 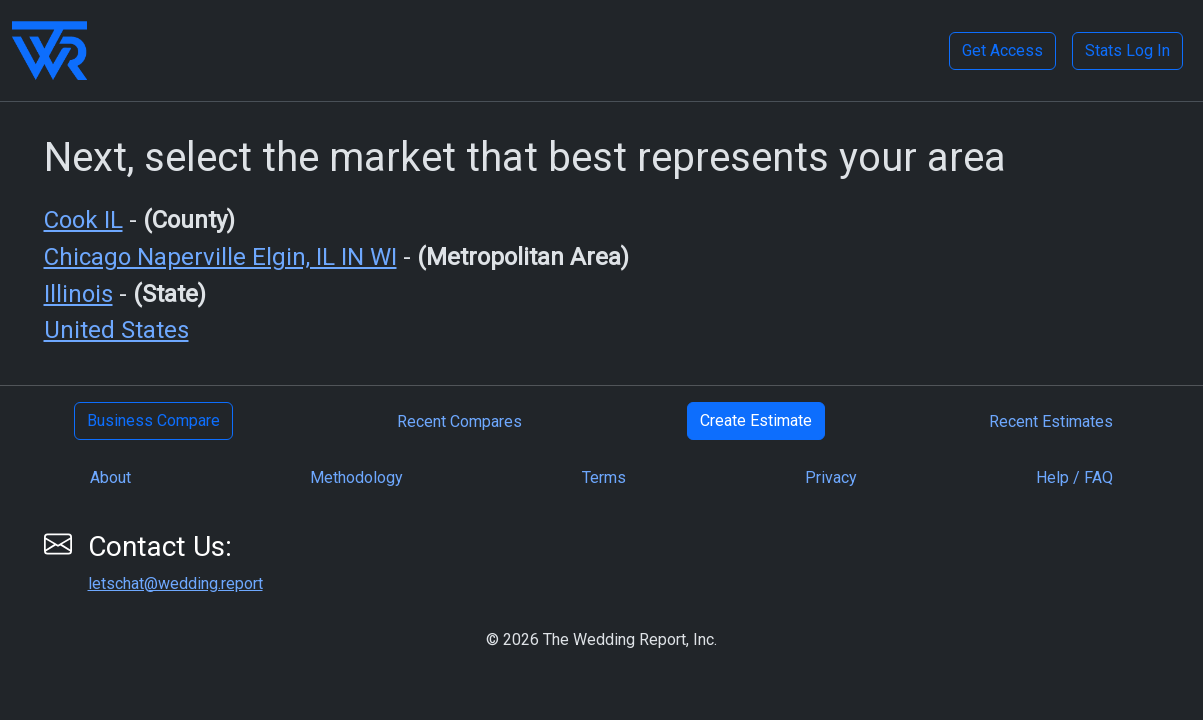 I want to click on Recent Compares, so click(x=459, y=421).